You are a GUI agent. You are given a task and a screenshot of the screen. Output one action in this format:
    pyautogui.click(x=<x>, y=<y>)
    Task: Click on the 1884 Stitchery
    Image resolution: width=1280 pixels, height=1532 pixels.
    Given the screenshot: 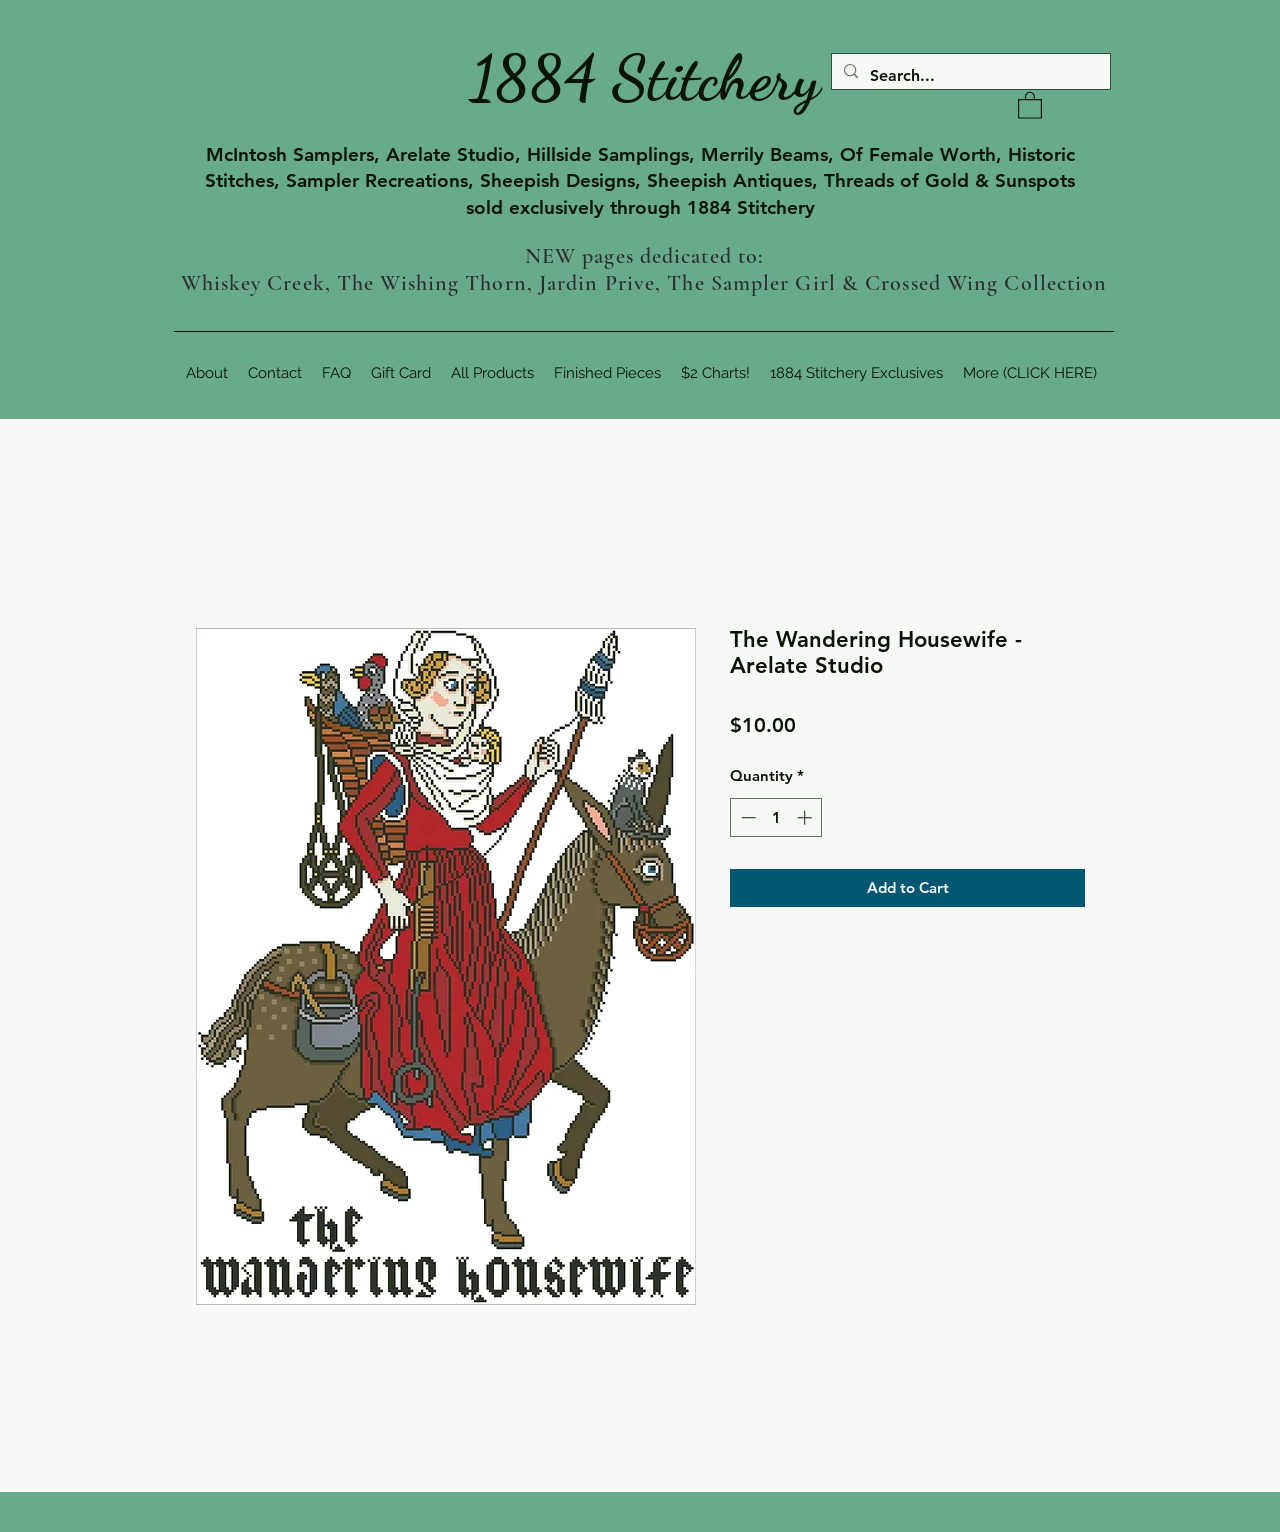 What is the action you would take?
    pyautogui.click(x=645, y=78)
    